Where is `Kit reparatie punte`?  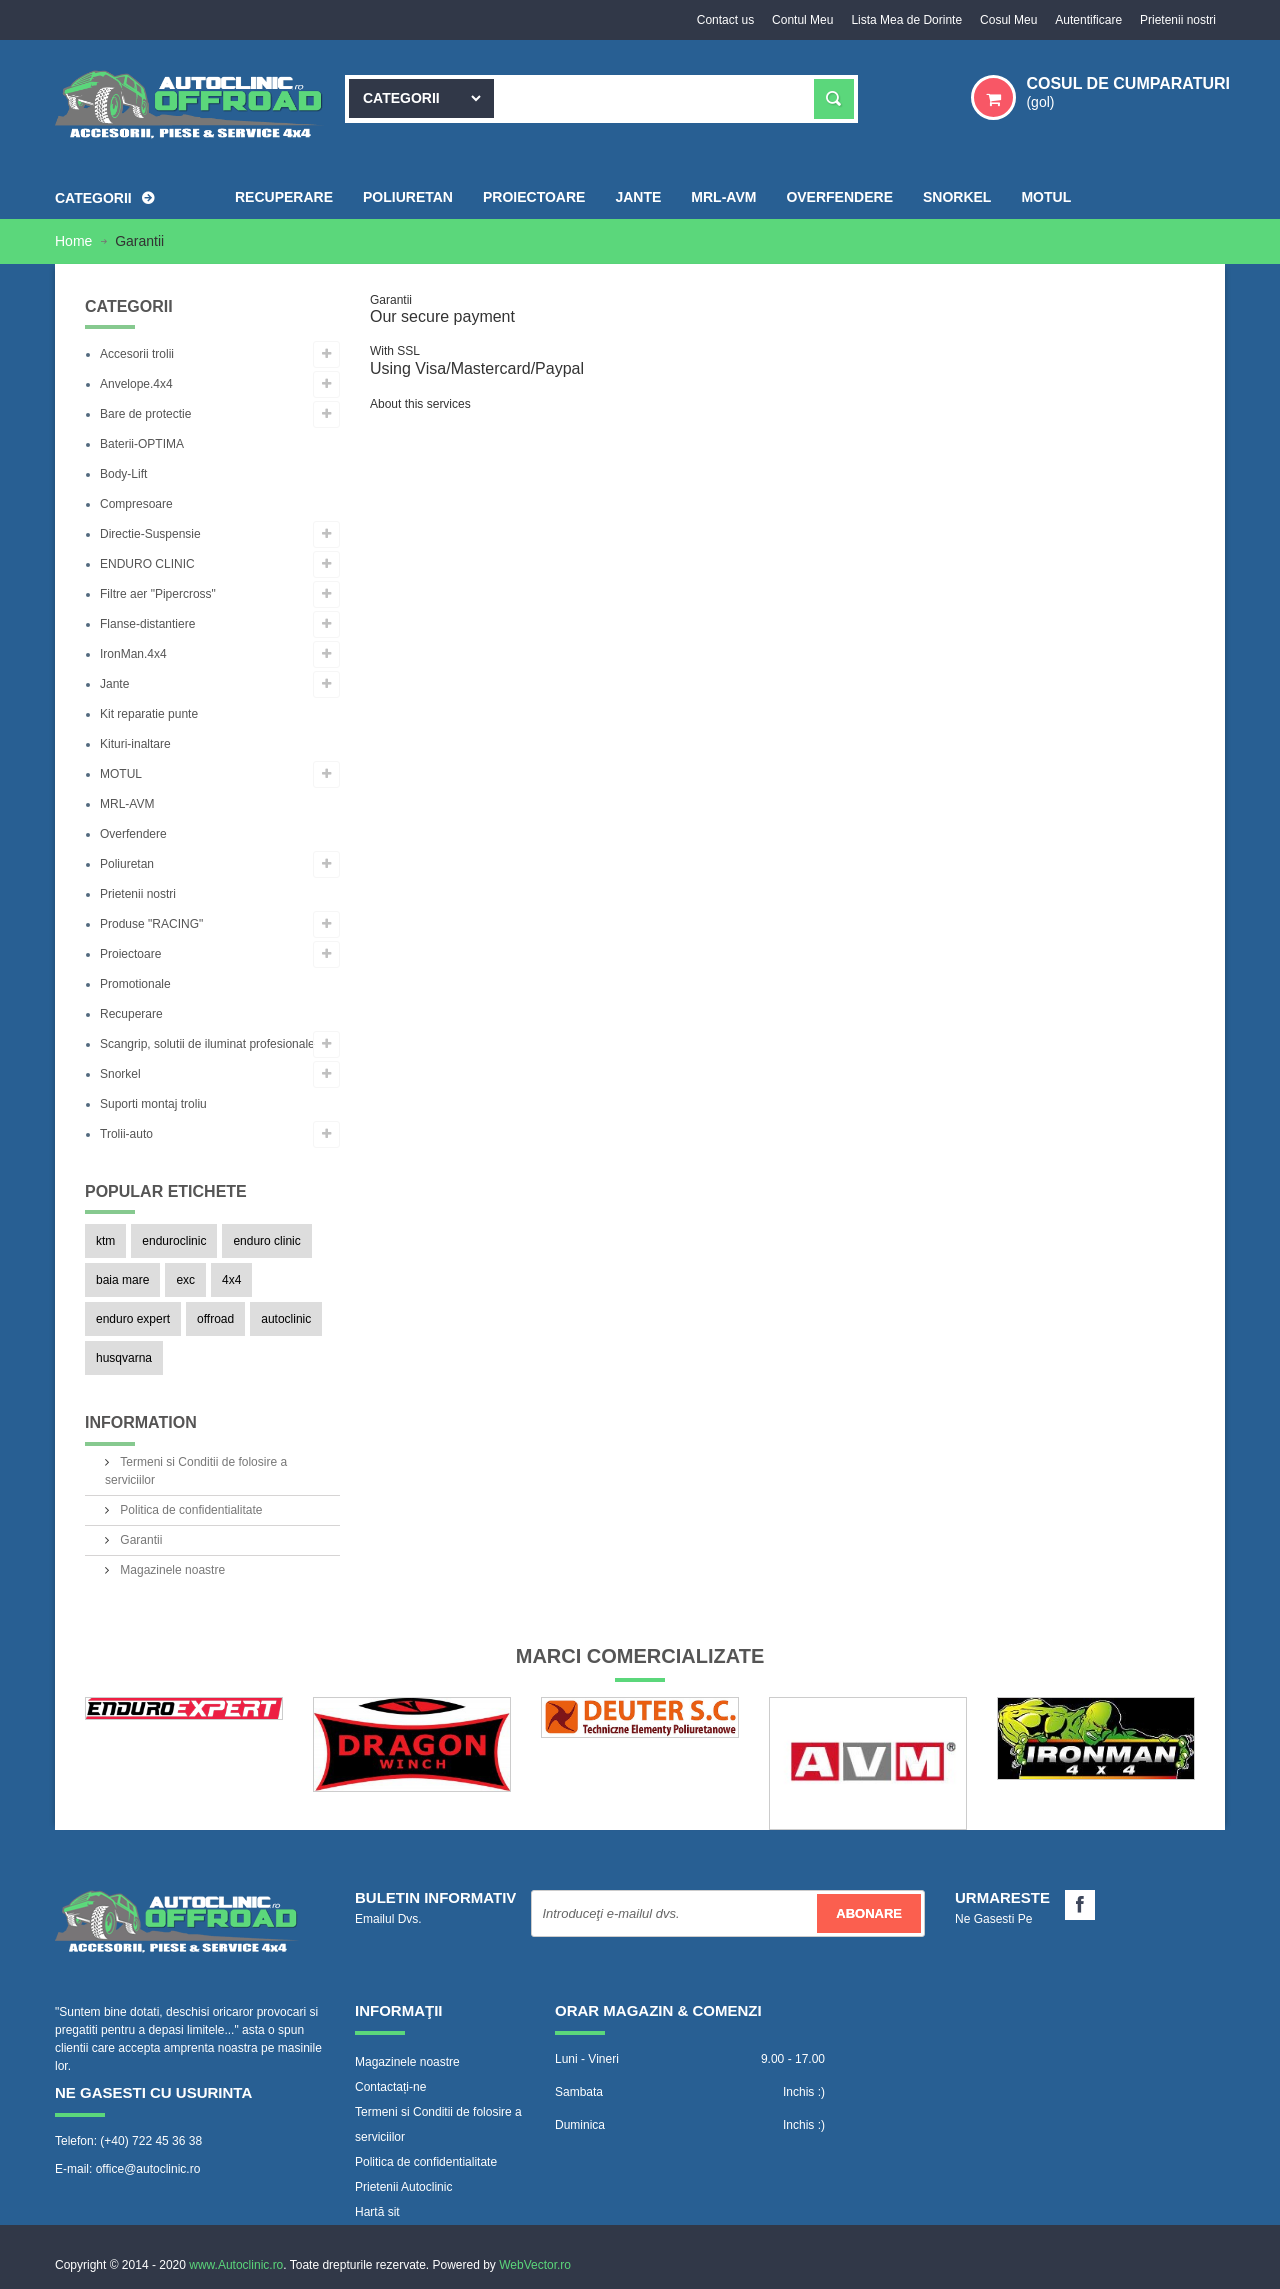
Kit reparatie punte is located at coordinates (149, 714).